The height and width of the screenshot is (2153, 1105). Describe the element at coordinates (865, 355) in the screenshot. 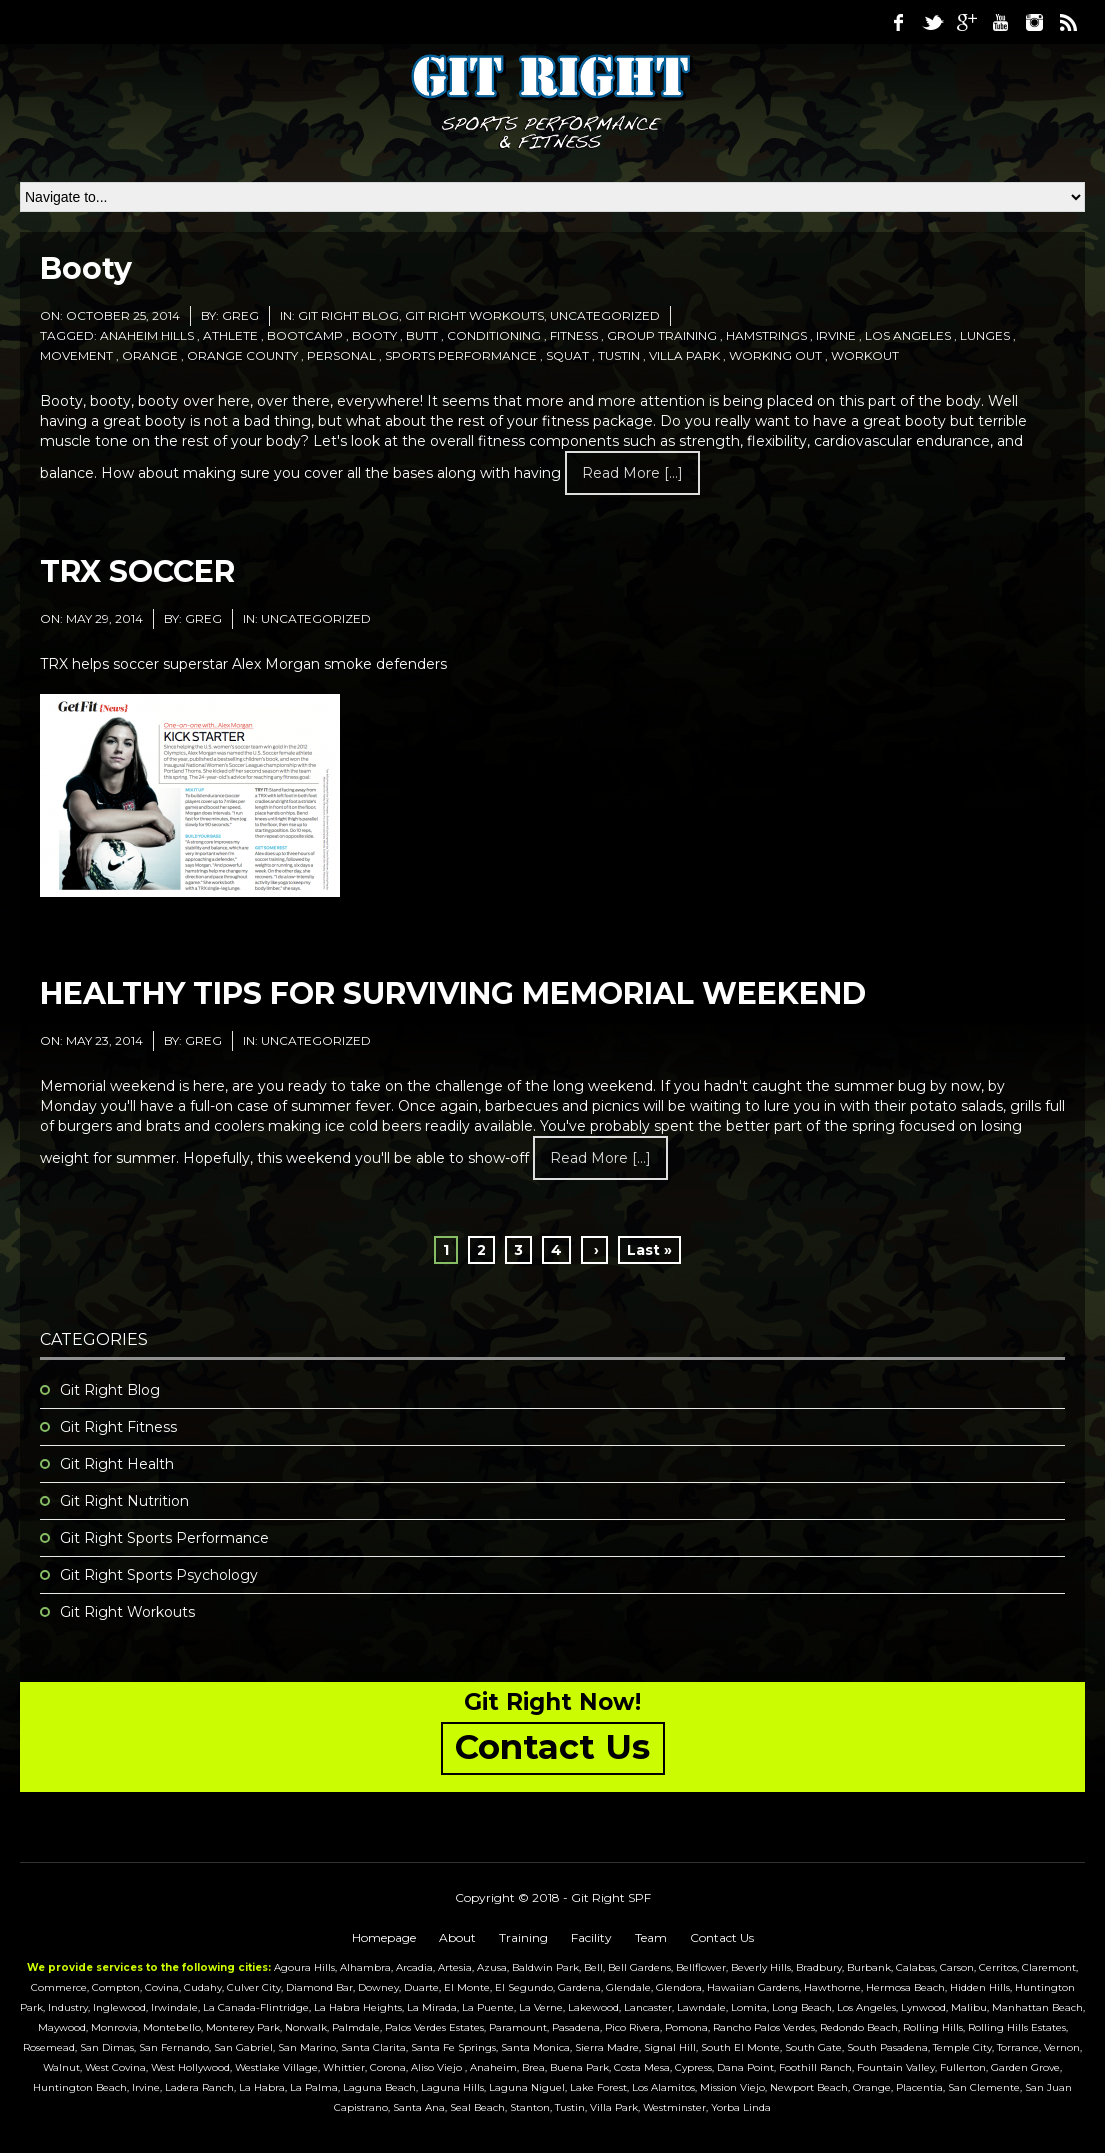

I see `workout` at that location.